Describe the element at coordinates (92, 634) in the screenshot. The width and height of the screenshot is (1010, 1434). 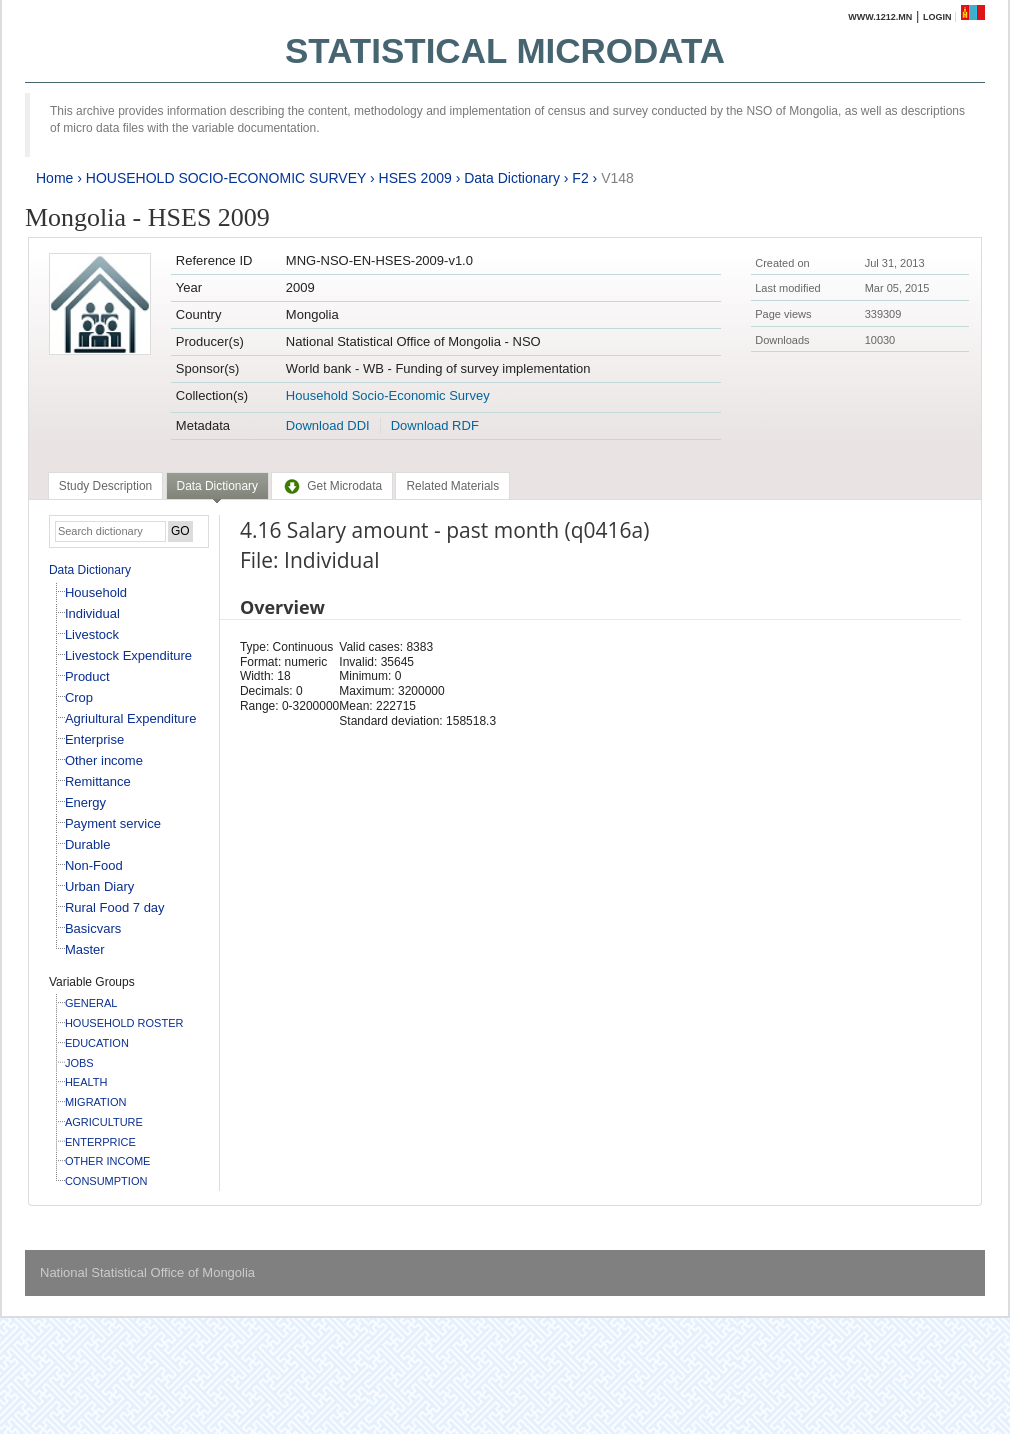
I see `Livestock` at that location.